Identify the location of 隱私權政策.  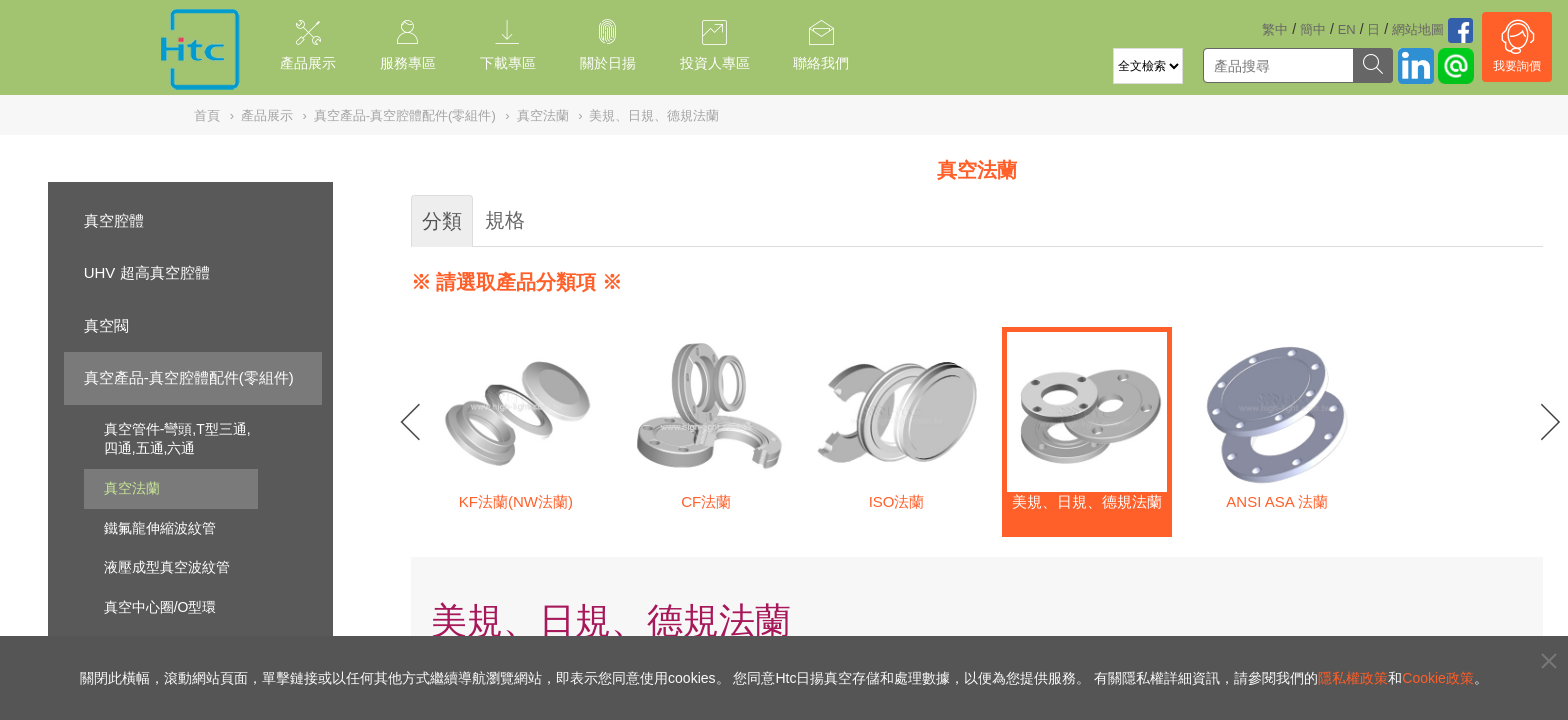
(1353, 678).